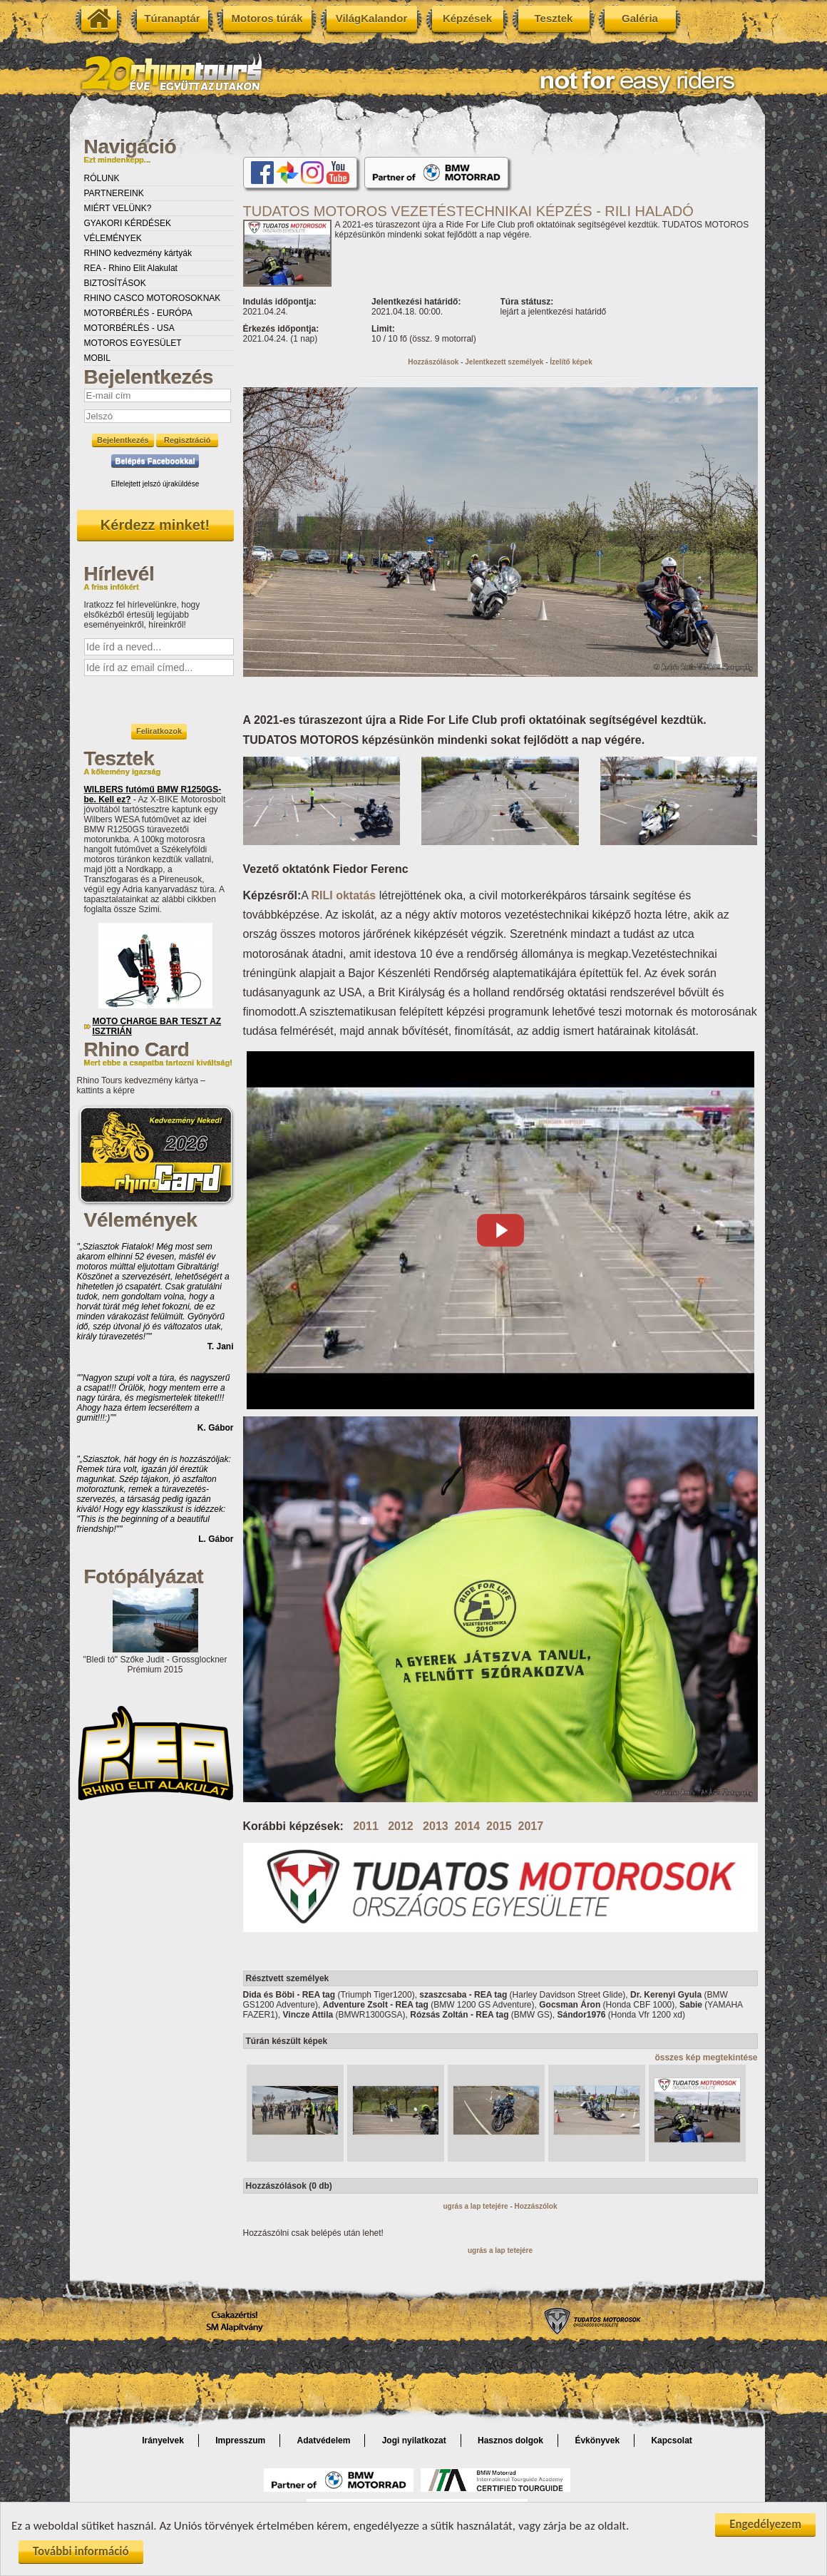 Image resolution: width=827 pixels, height=2576 pixels. What do you see at coordinates (187, 440) in the screenshot?
I see `Regisztráció` at bounding box center [187, 440].